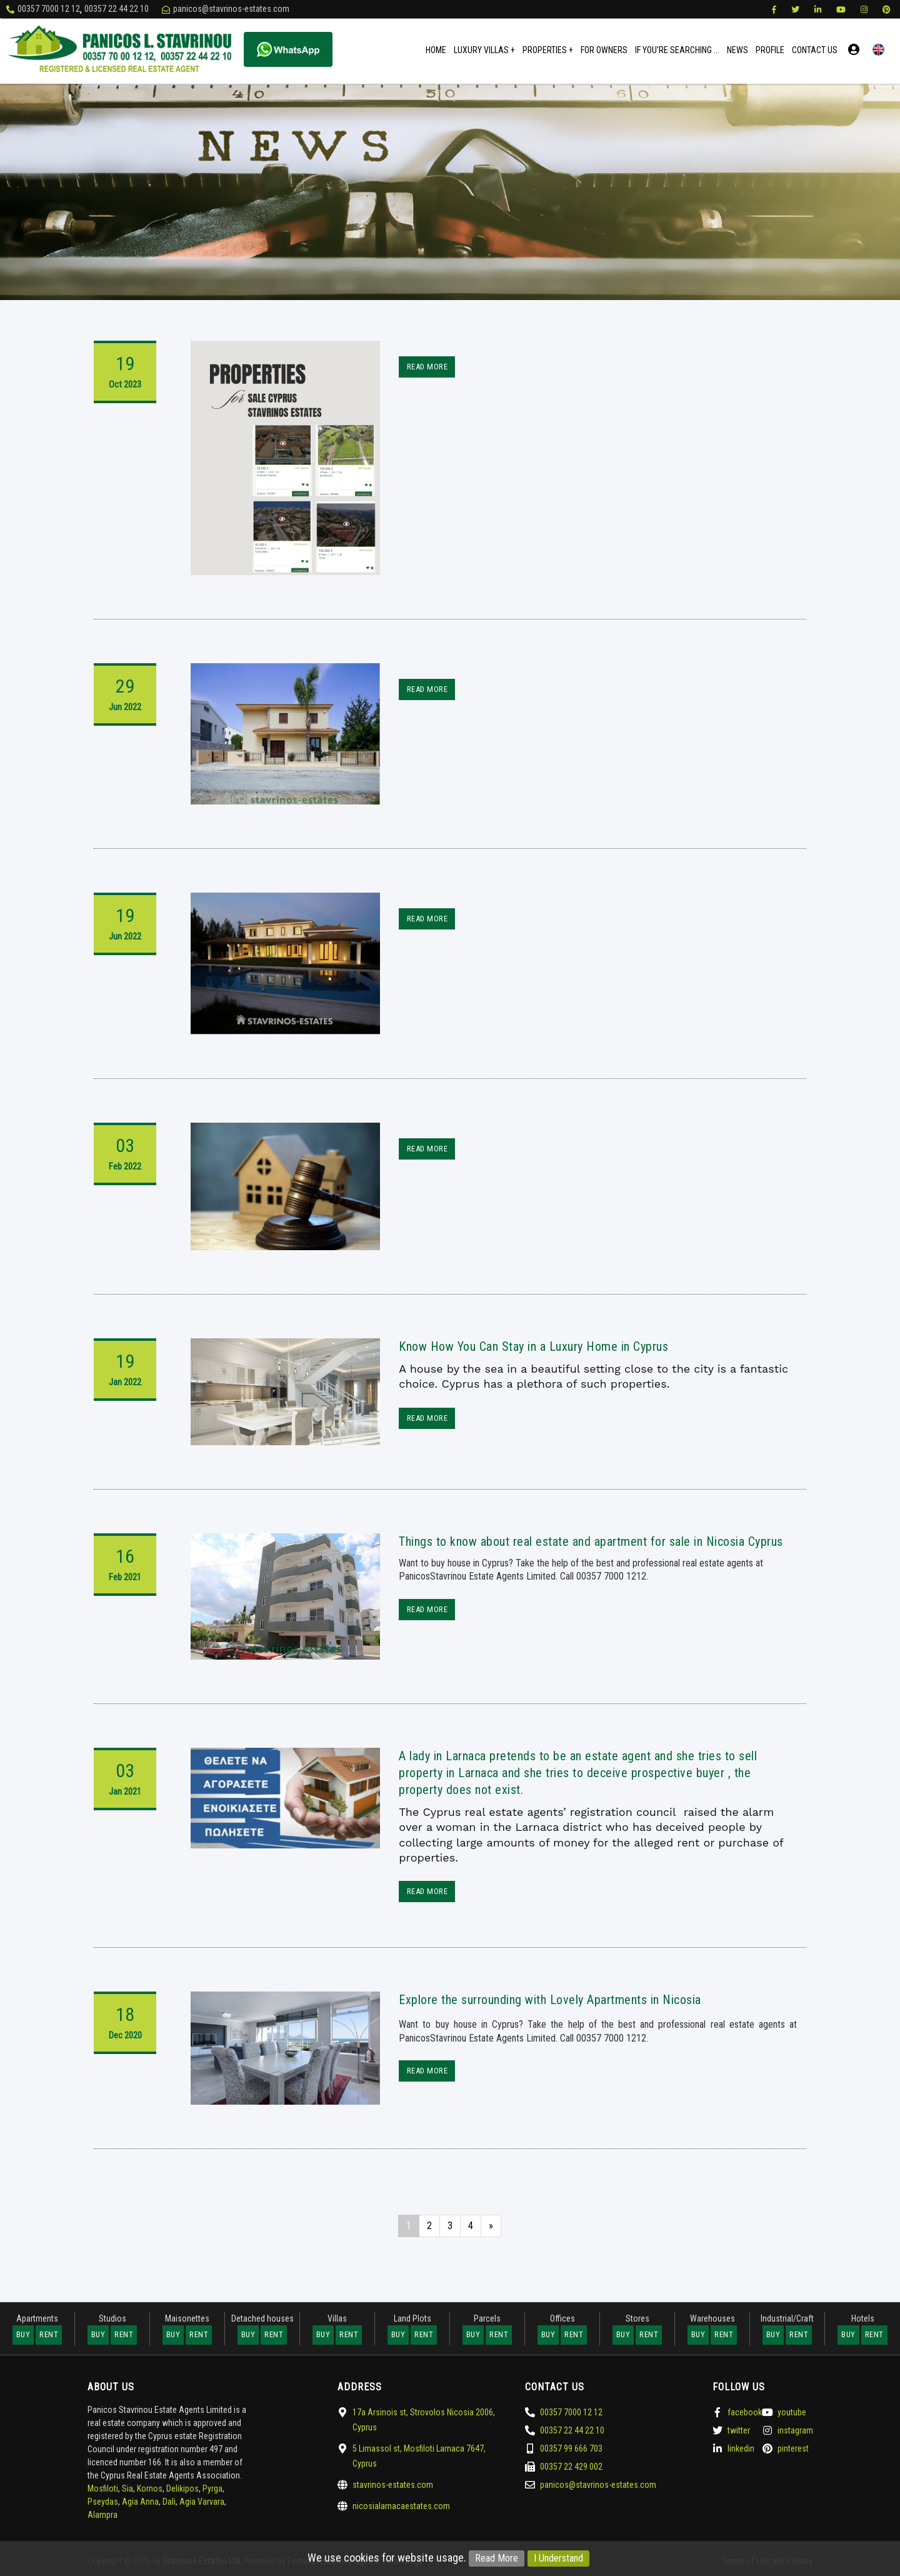 Image resolution: width=900 pixels, height=2576 pixels. What do you see at coordinates (484, 50) in the screenshot?
I see `Luxury Villas` at bounding box center [484, 50].